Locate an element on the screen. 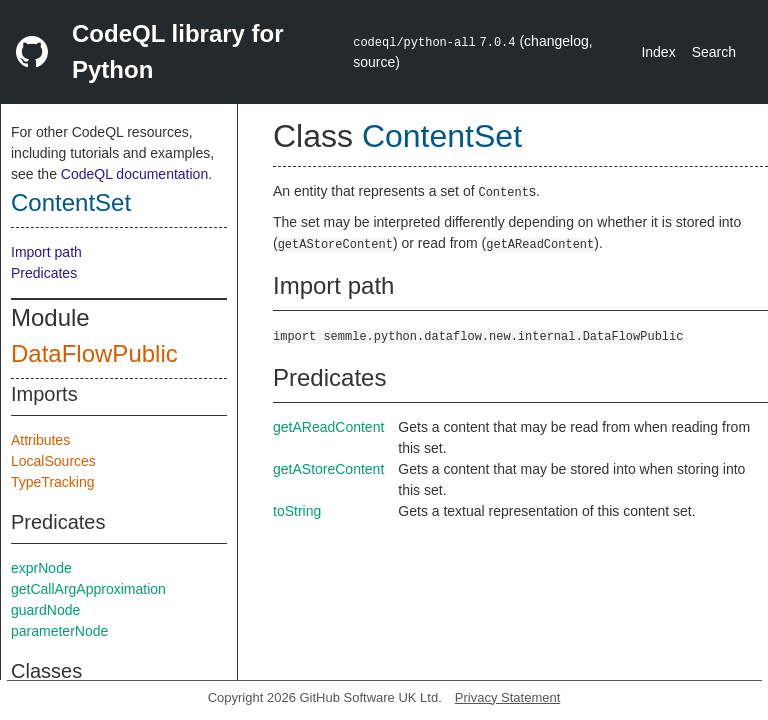 This screenshot has height=720, width=768. exprNode is located at coordinates (41, 568).